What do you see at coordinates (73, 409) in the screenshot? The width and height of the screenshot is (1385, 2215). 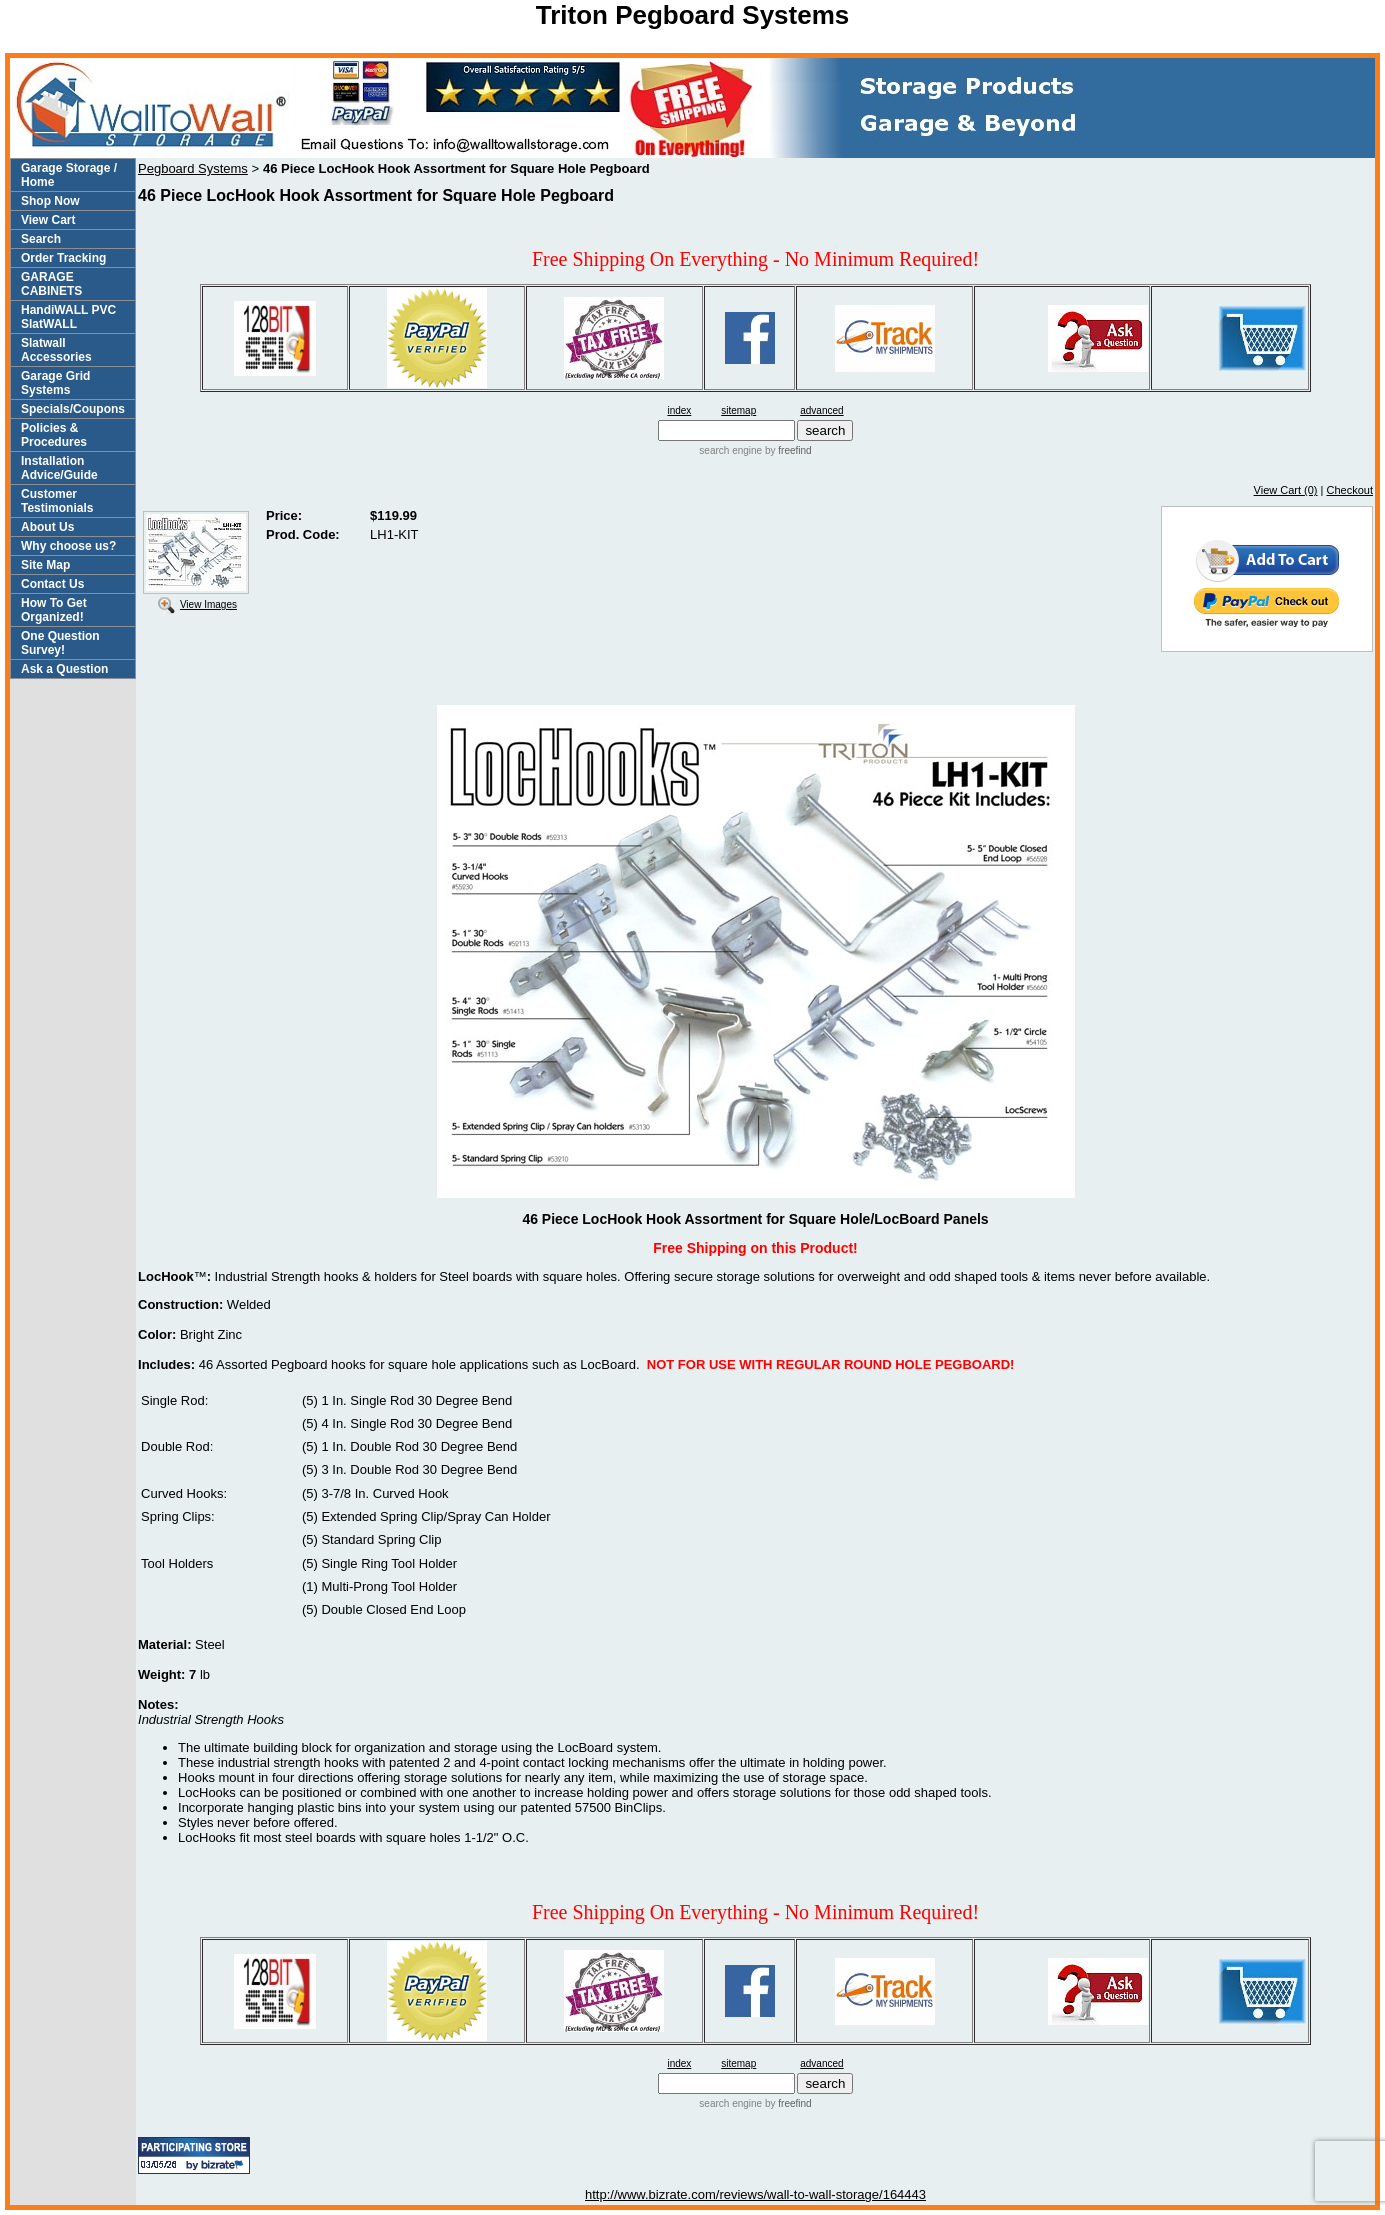 I see `Specials/Coupons` at bounding box center [73, 409].